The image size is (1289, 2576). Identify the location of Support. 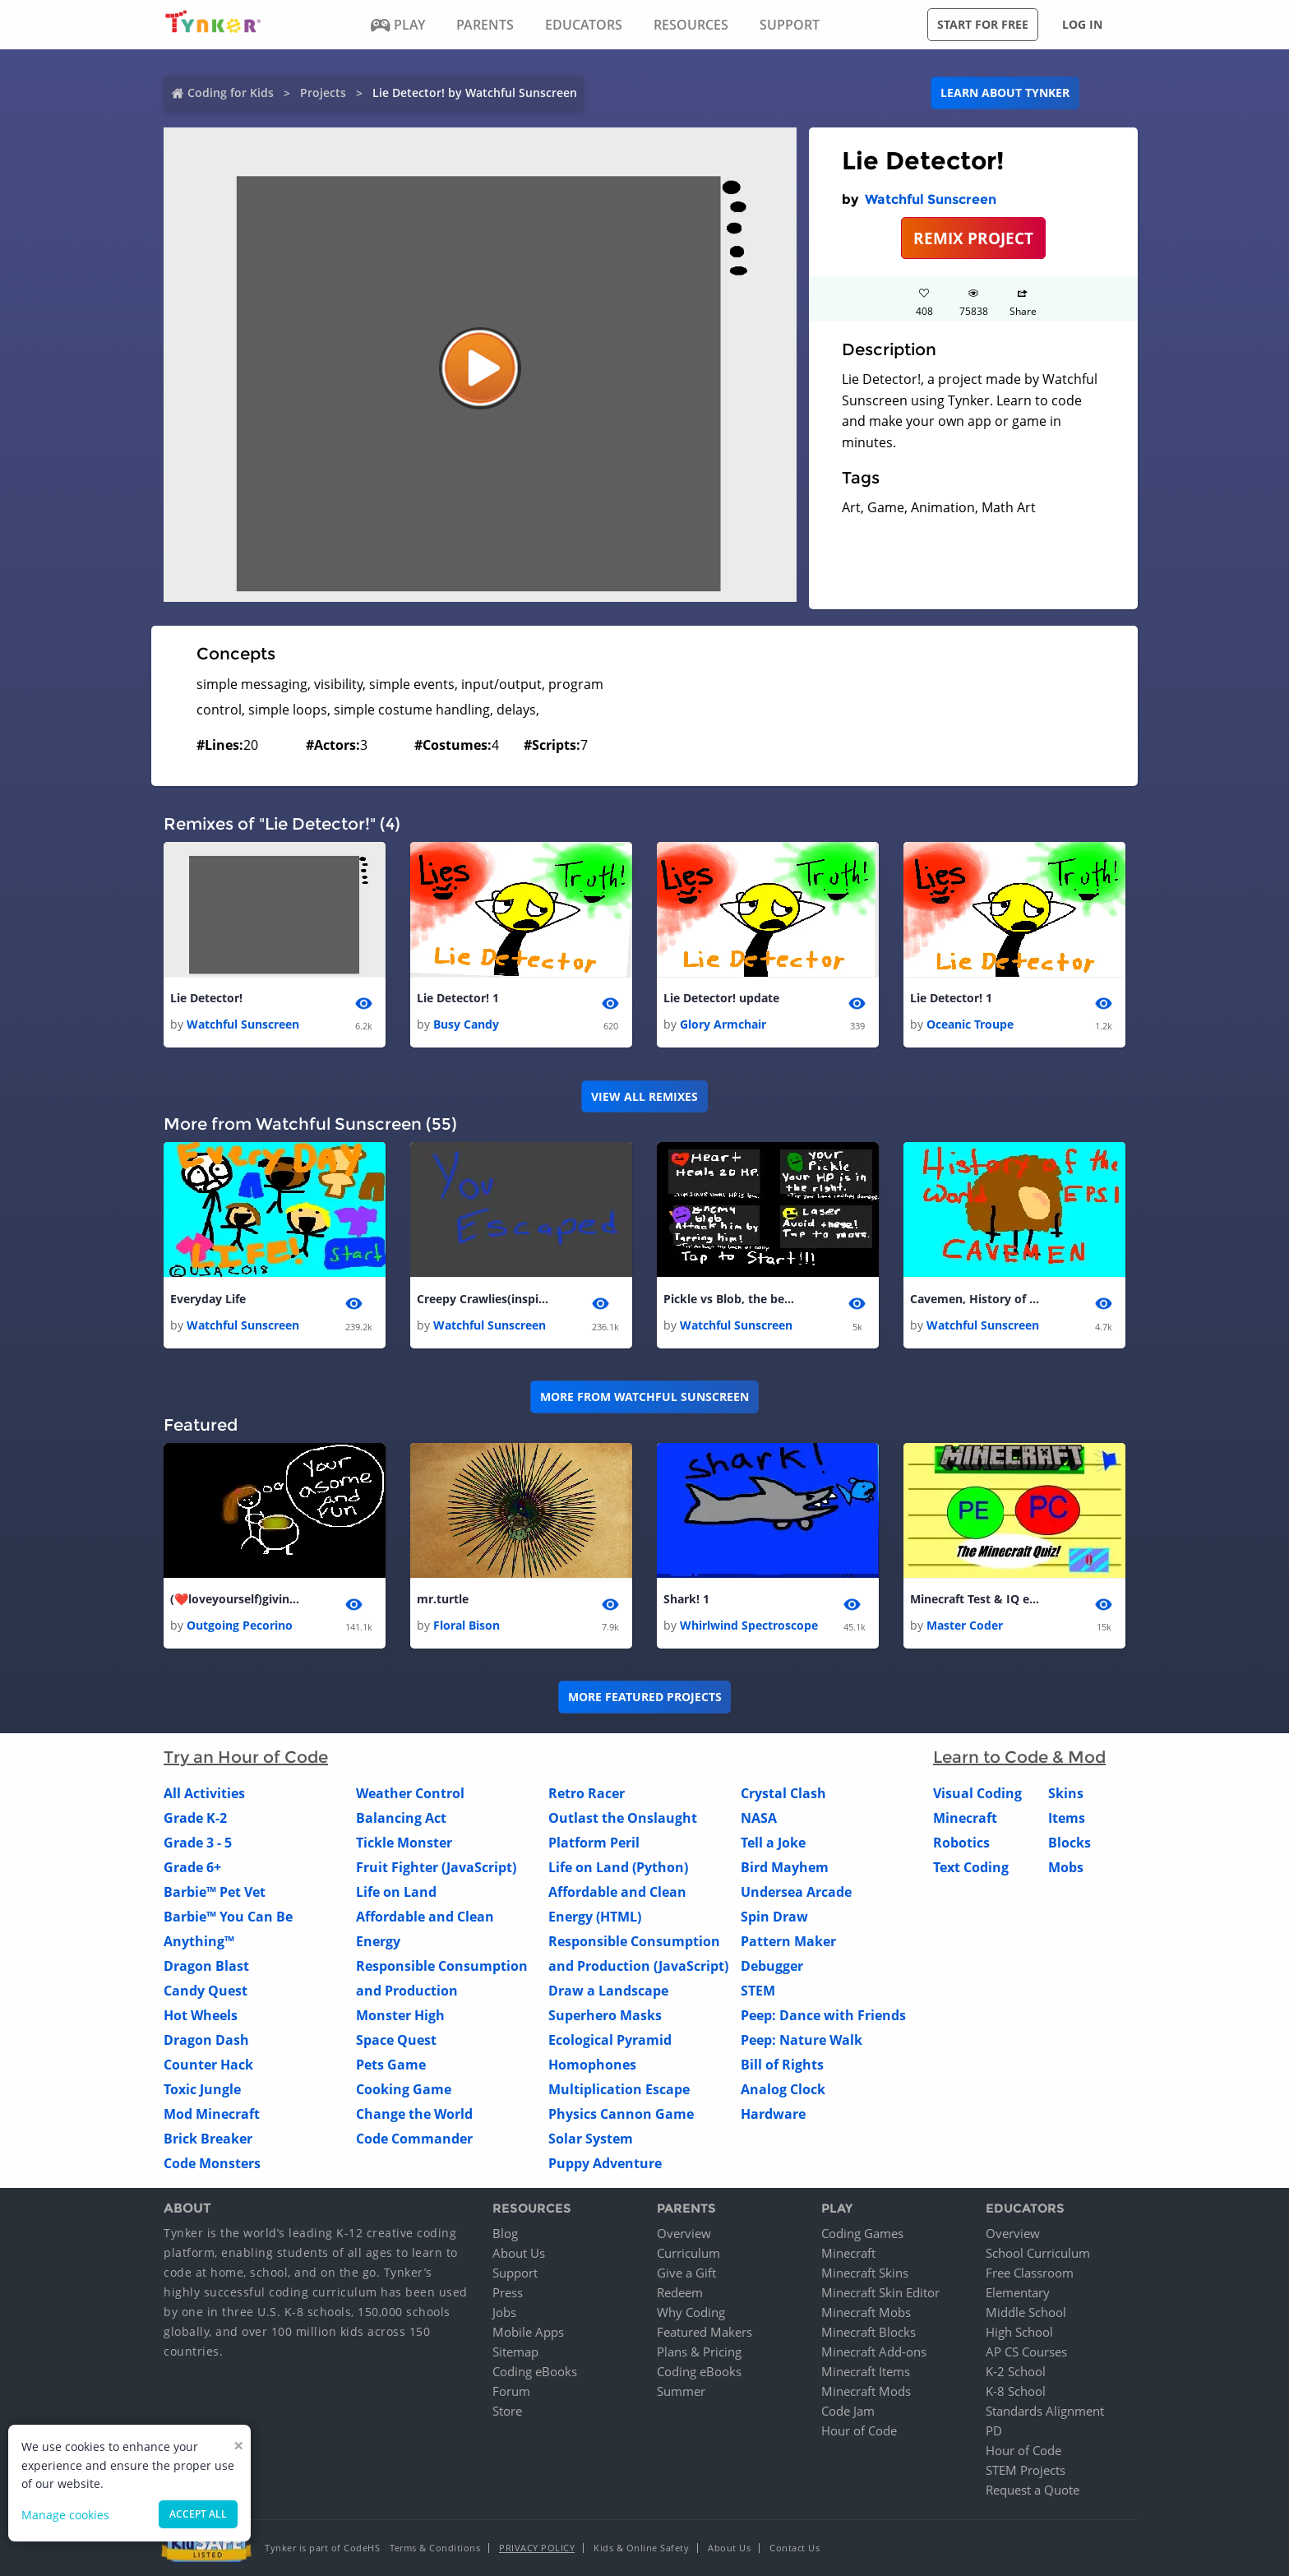
(515, 2272).